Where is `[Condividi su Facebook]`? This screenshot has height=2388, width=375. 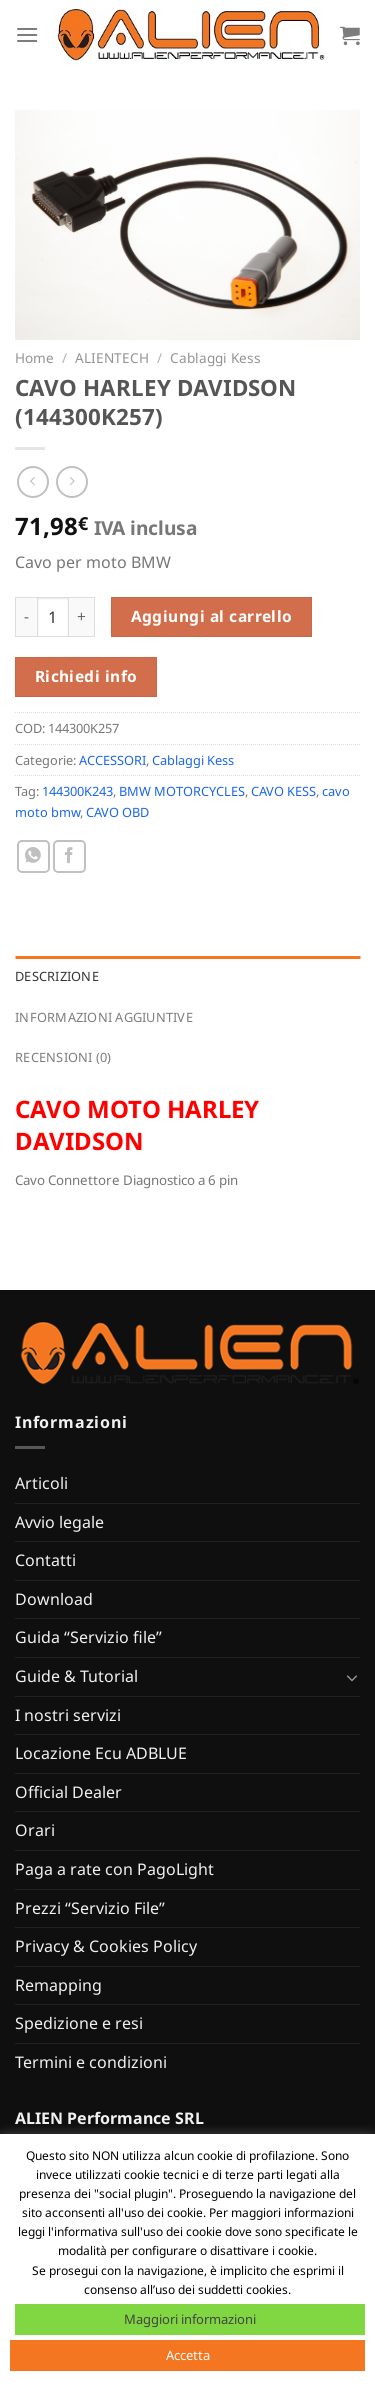 [Condividi su Facebook] is located at coordinates (69, 856).